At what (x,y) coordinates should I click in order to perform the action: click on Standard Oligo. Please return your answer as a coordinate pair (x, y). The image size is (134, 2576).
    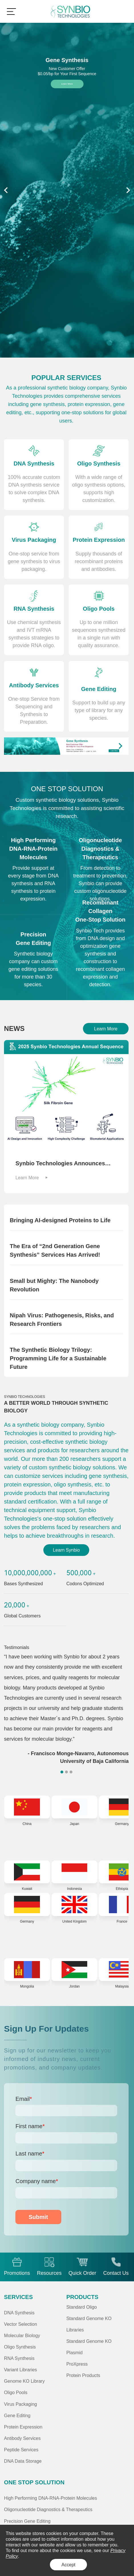
    Looking at the image, I should click on (81, 2307).